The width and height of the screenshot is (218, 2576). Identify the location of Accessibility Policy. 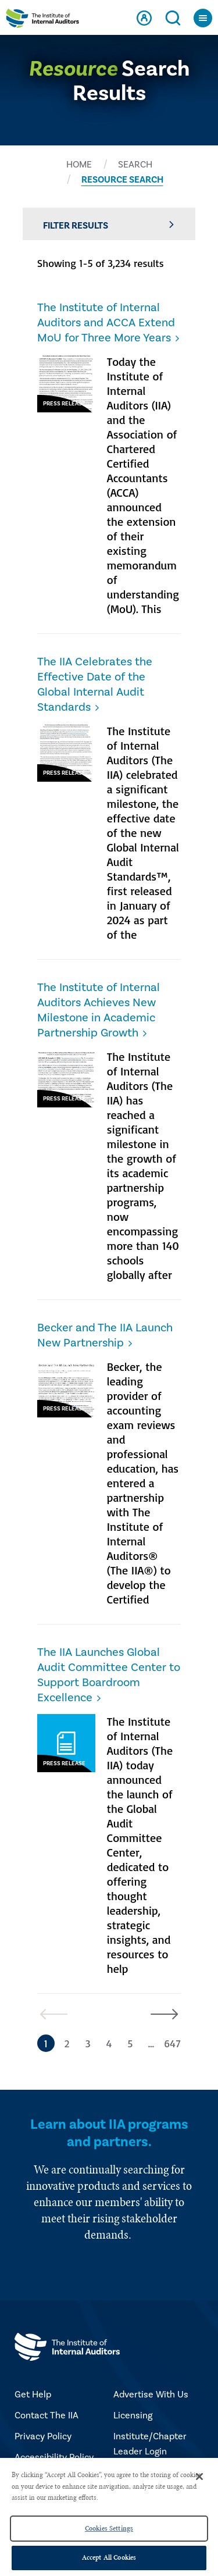
(54, 2457).